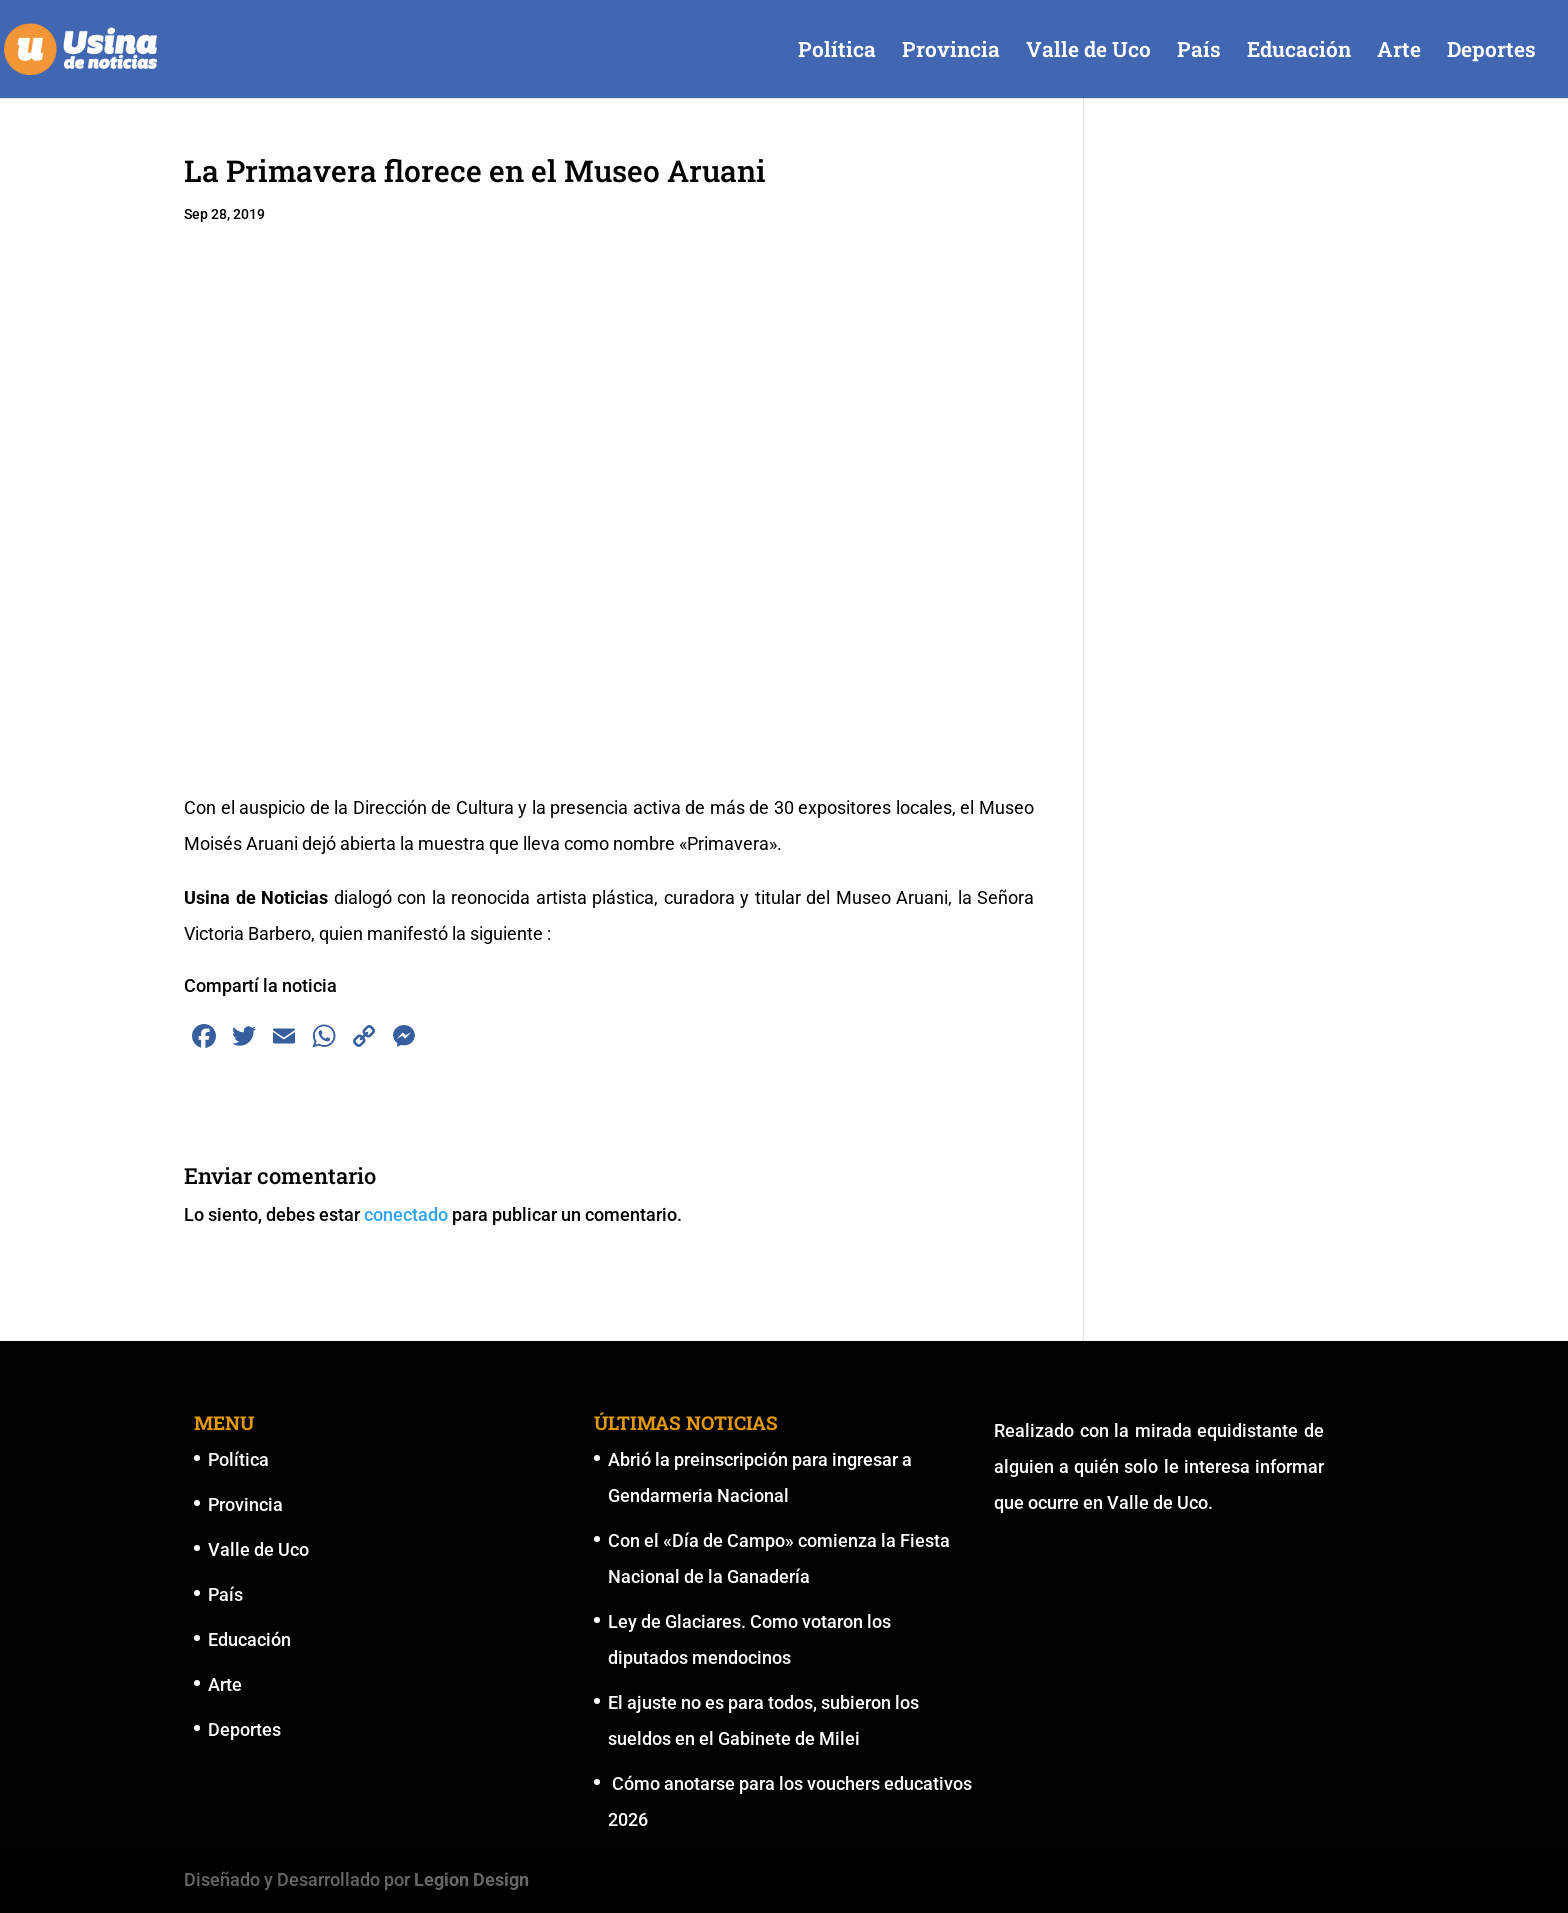 This screenshot has width=1568, height=1913. Describe the element at coordinates (471, 1879) in the screenshot. I see `Legion Design` at that location.